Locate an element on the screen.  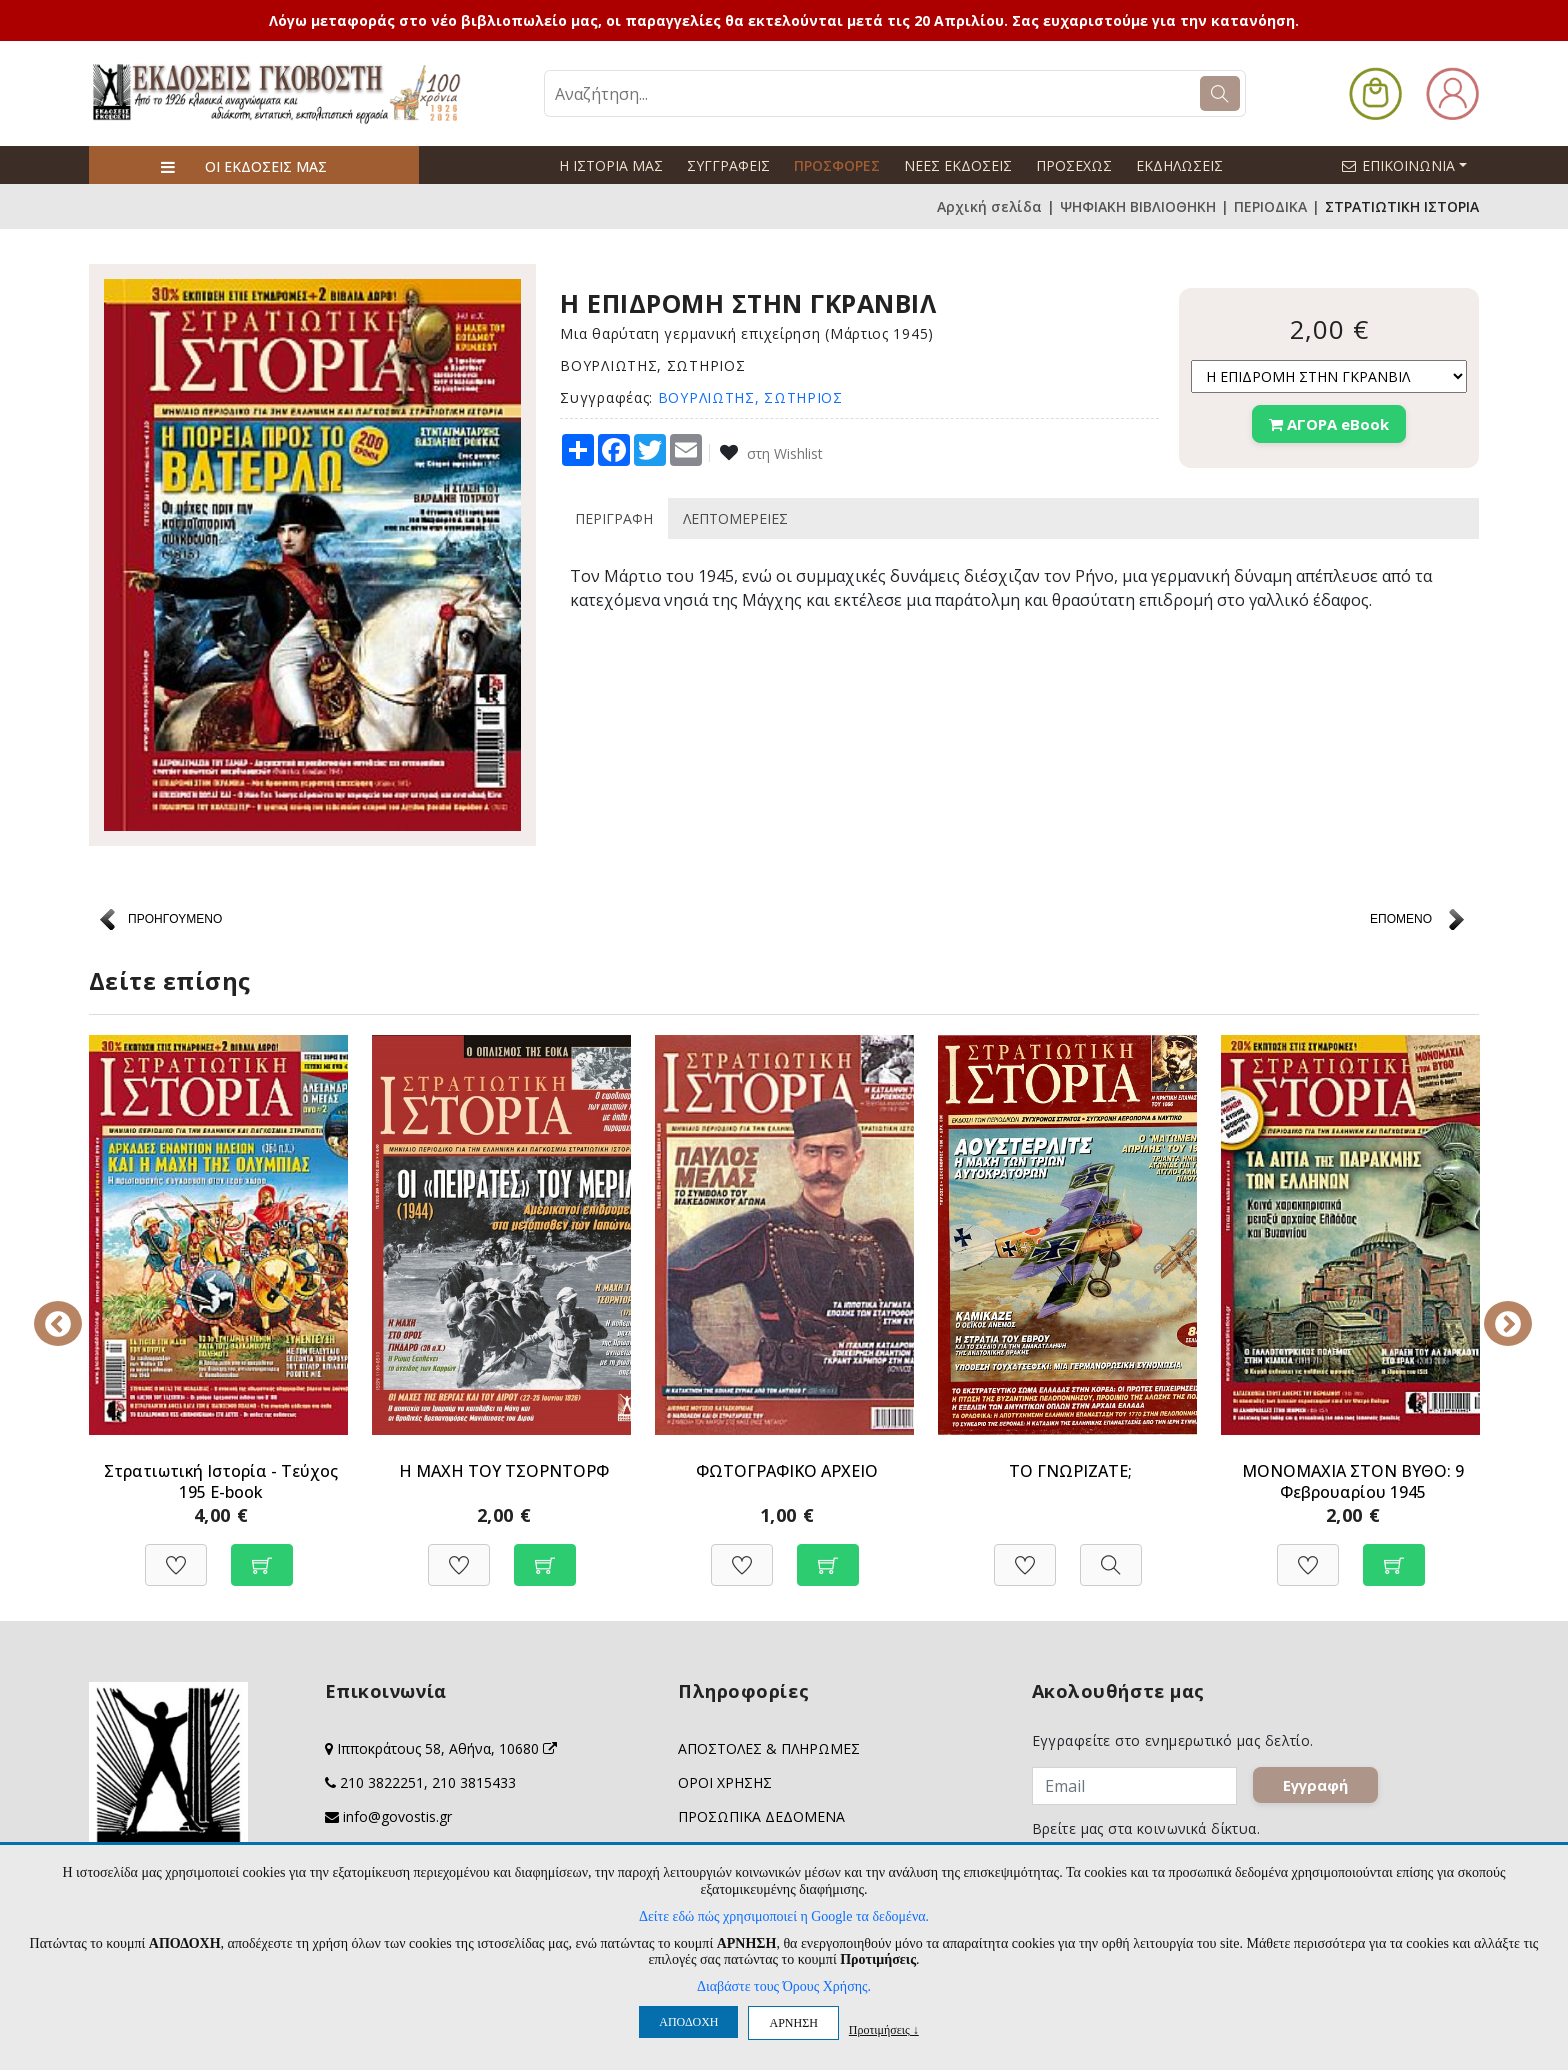
Ιπποκράτους 58, Αθήνα, 10680 is located at coordinates (447, 1748).